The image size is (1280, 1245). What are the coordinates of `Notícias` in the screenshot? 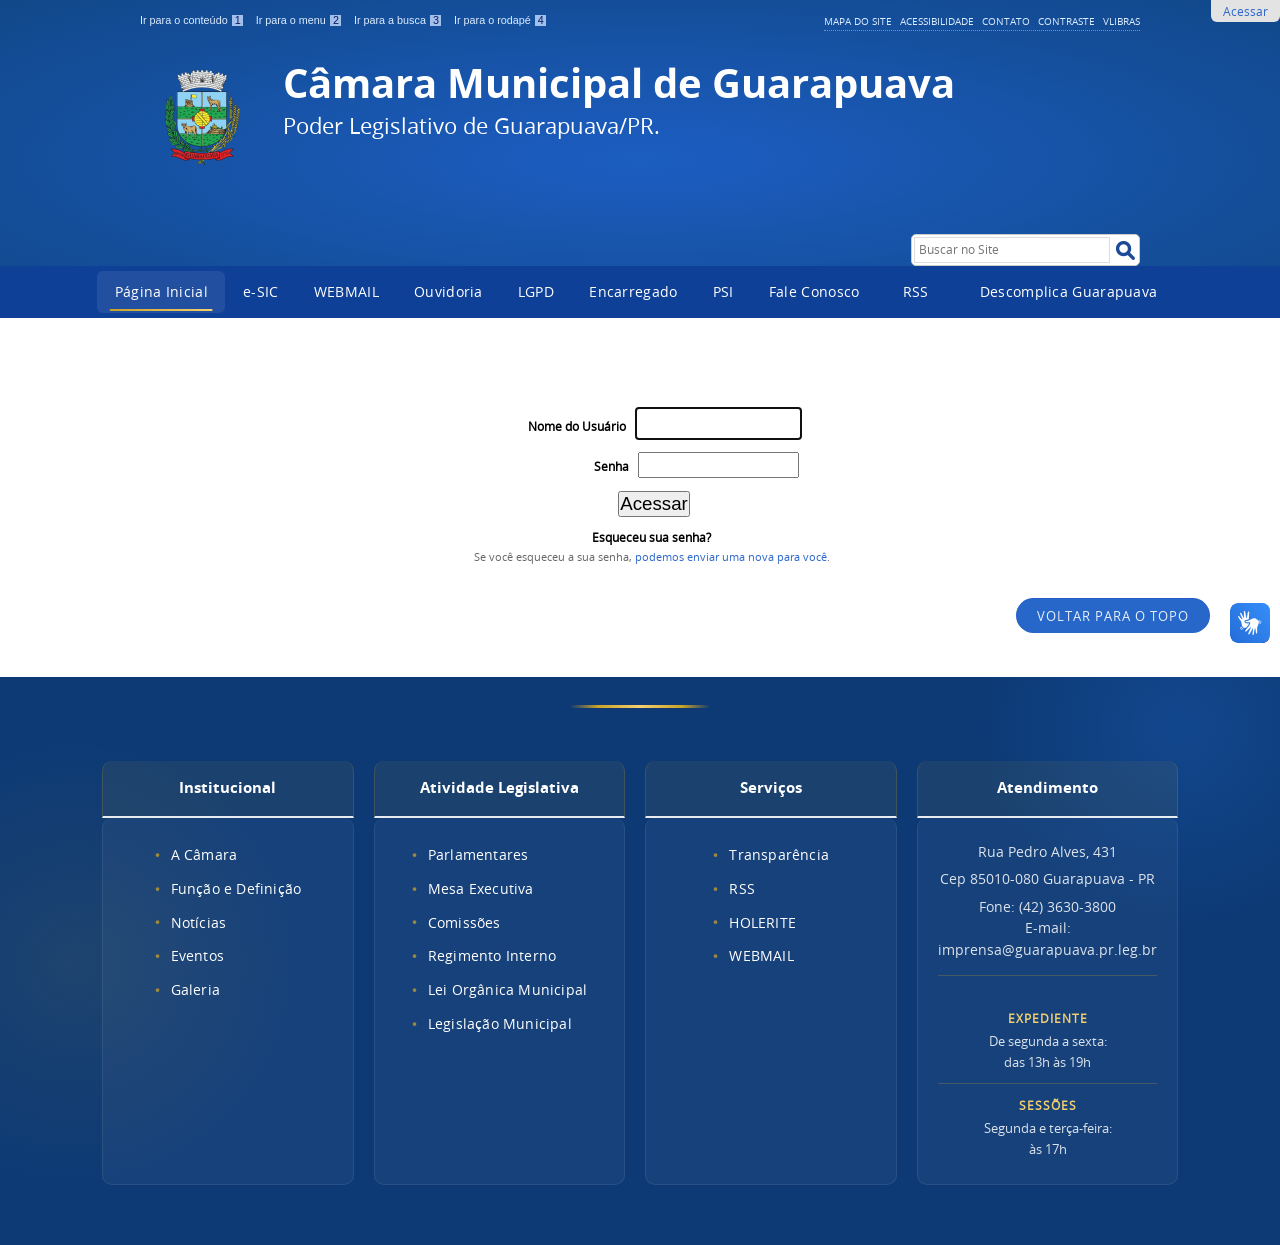 It's located at (199, 922).